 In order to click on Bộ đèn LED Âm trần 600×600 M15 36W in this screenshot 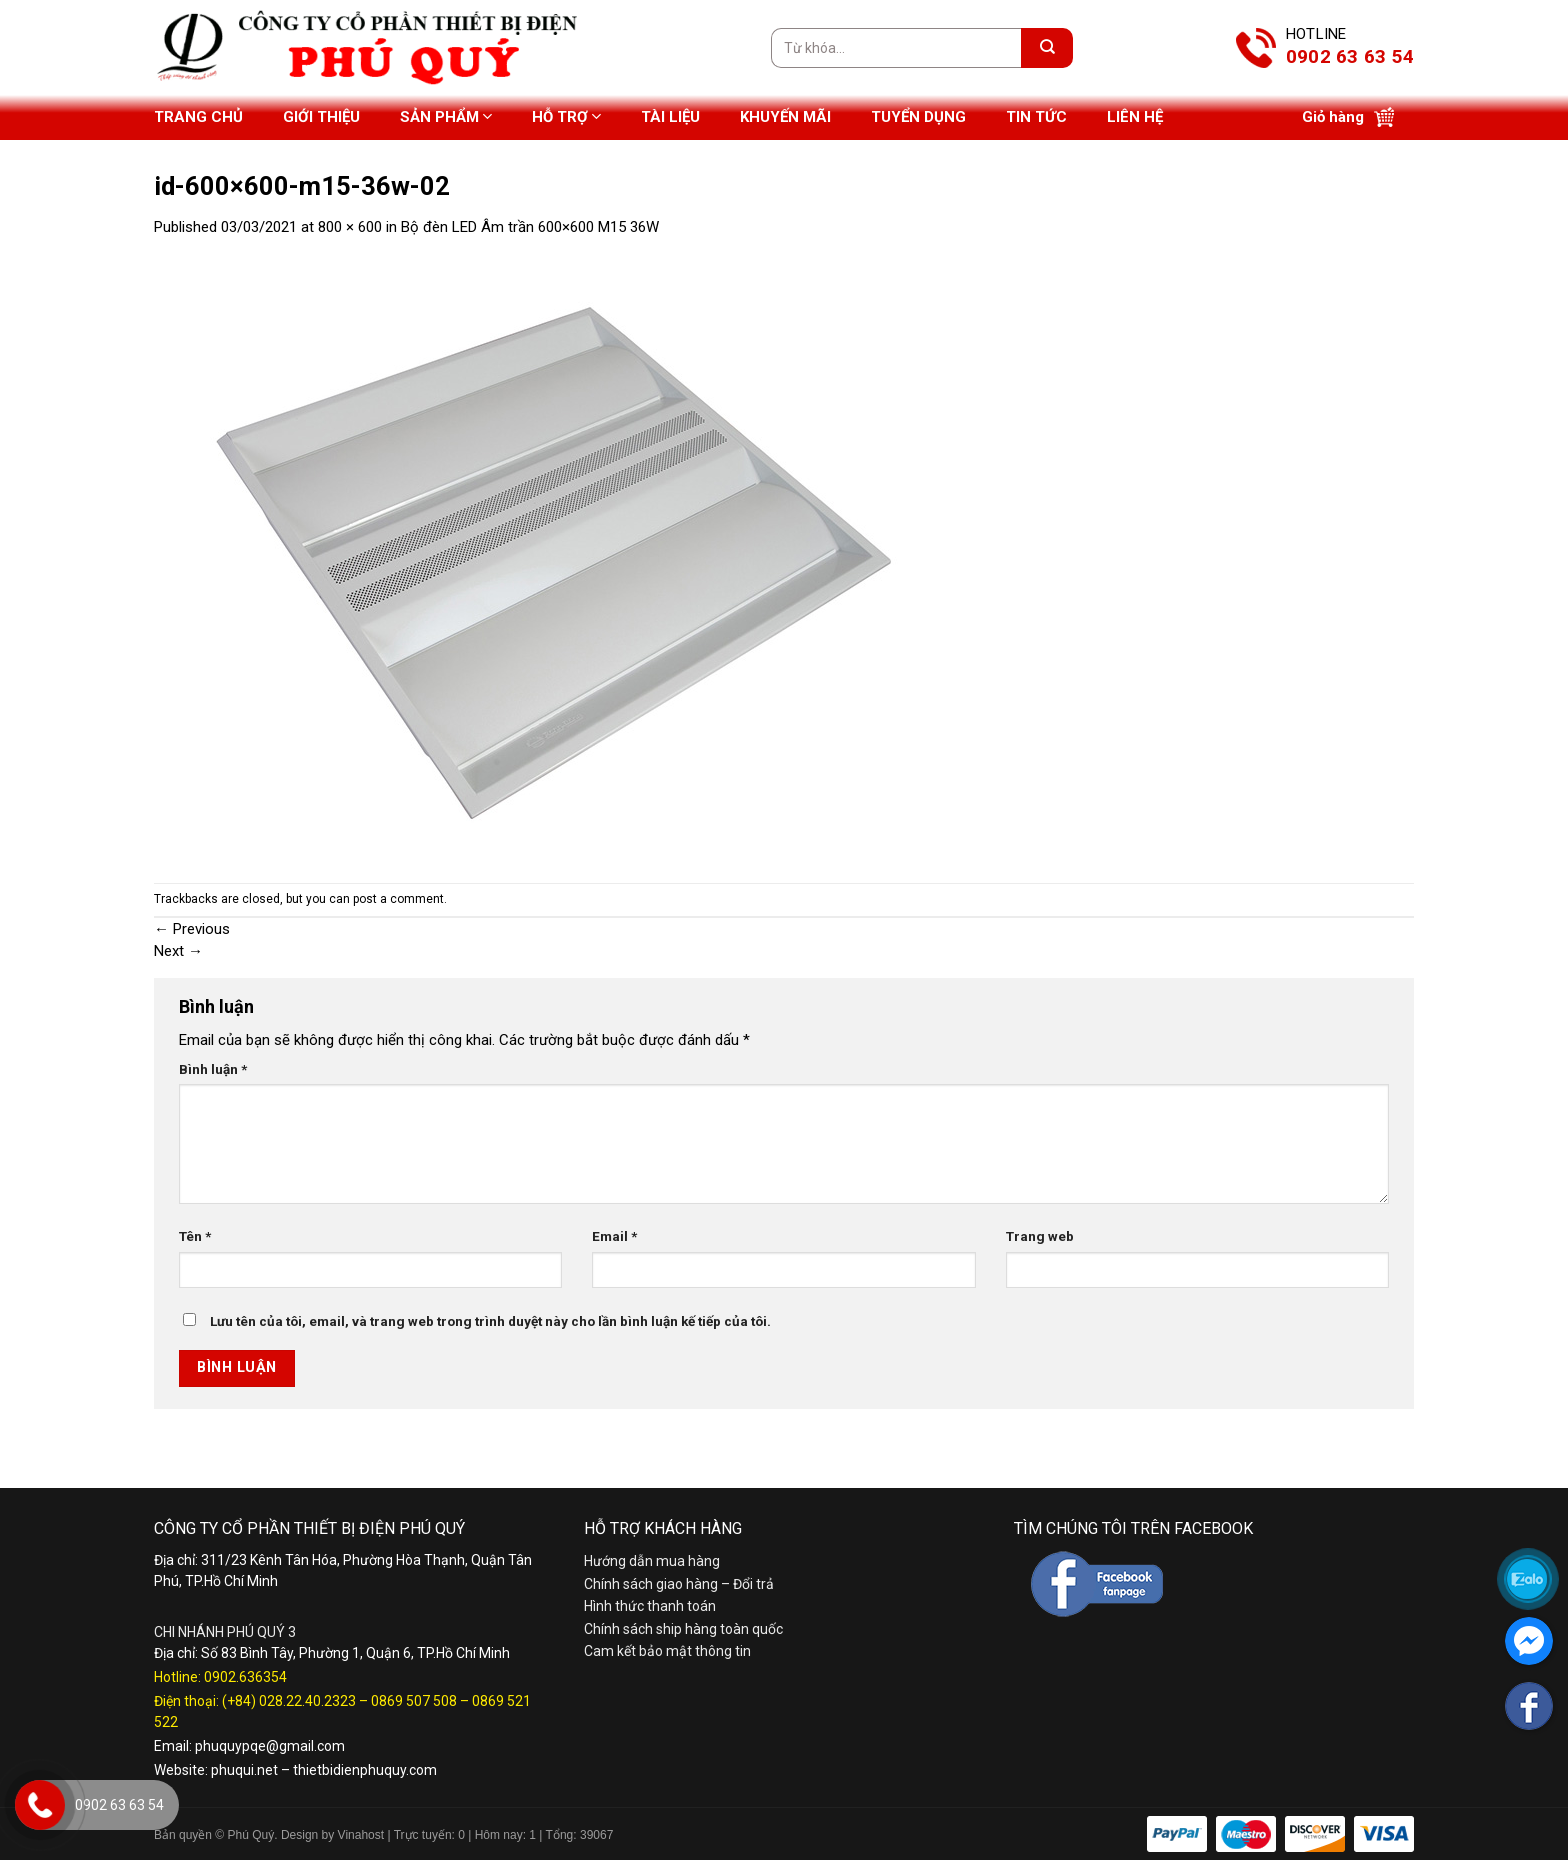, I will do `click(530, 227)`.